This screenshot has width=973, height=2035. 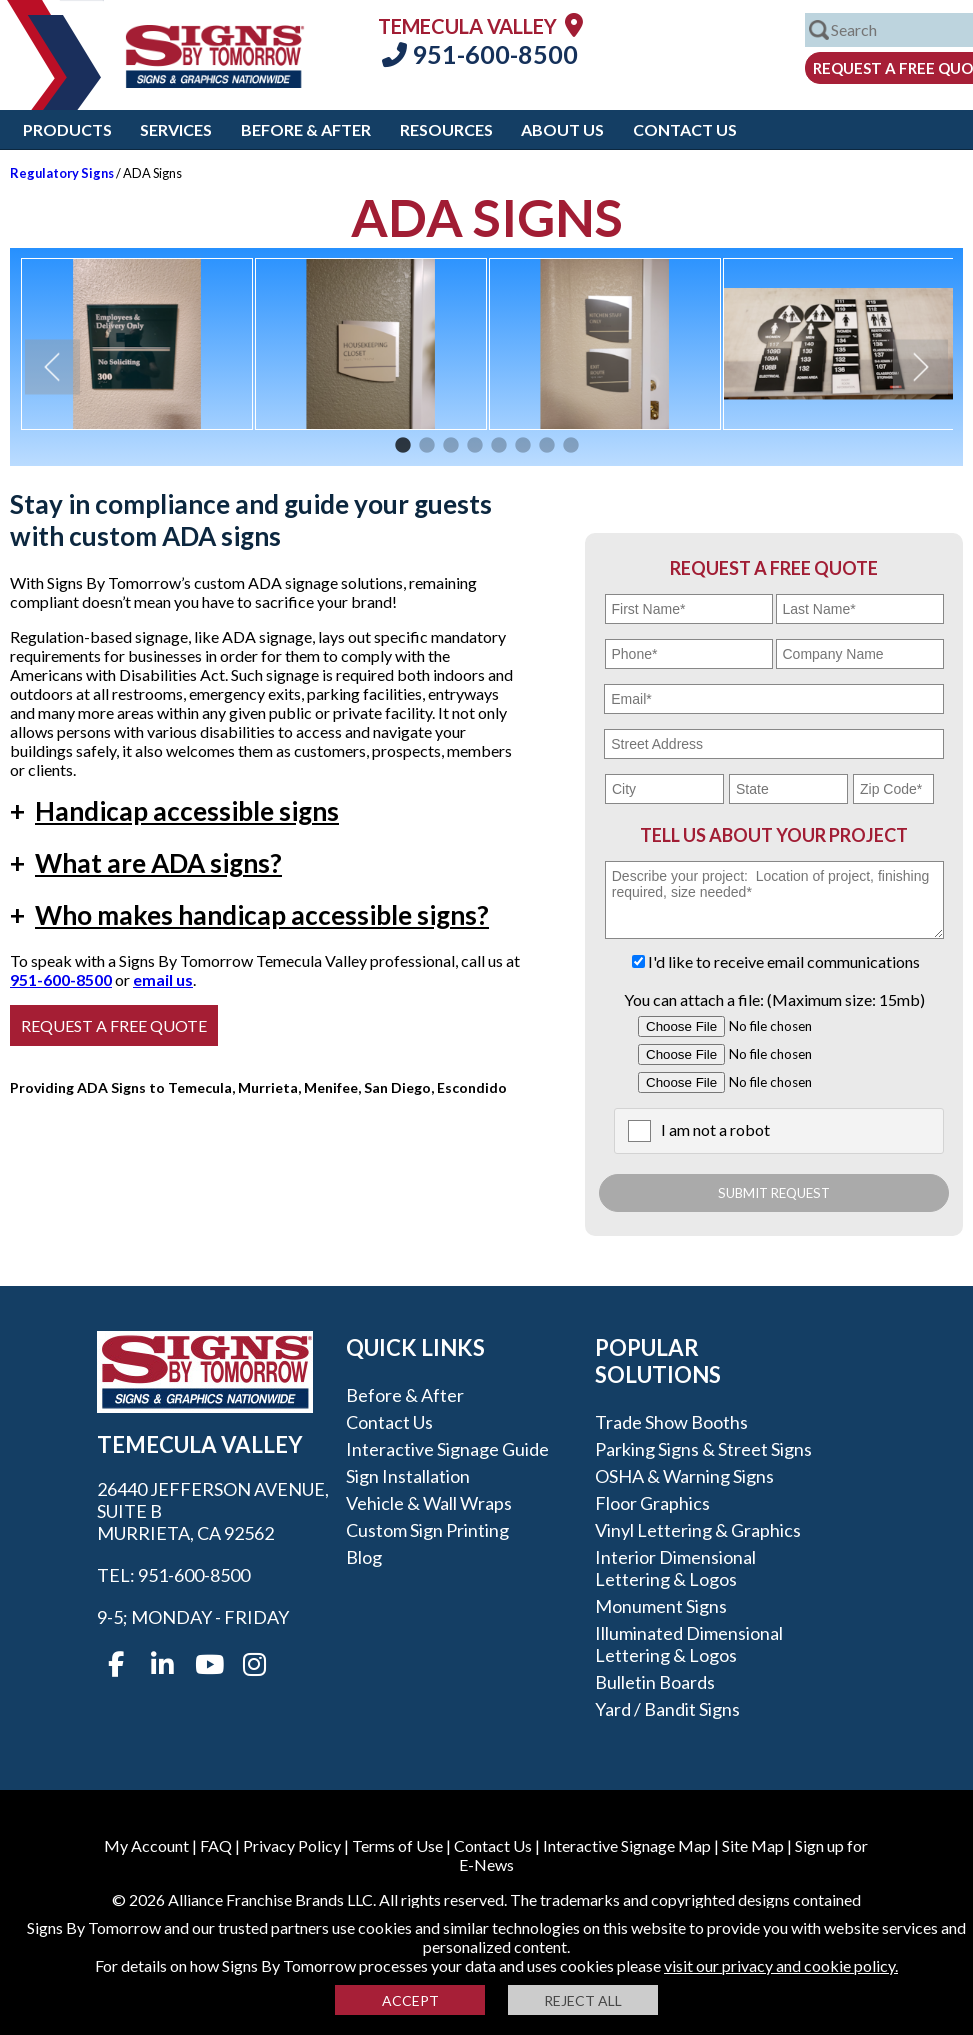 What do you see at coordinates (627, 1845) in the screenshot?
I see `Interactive Signage Map` at bounding box center [627, 1845].